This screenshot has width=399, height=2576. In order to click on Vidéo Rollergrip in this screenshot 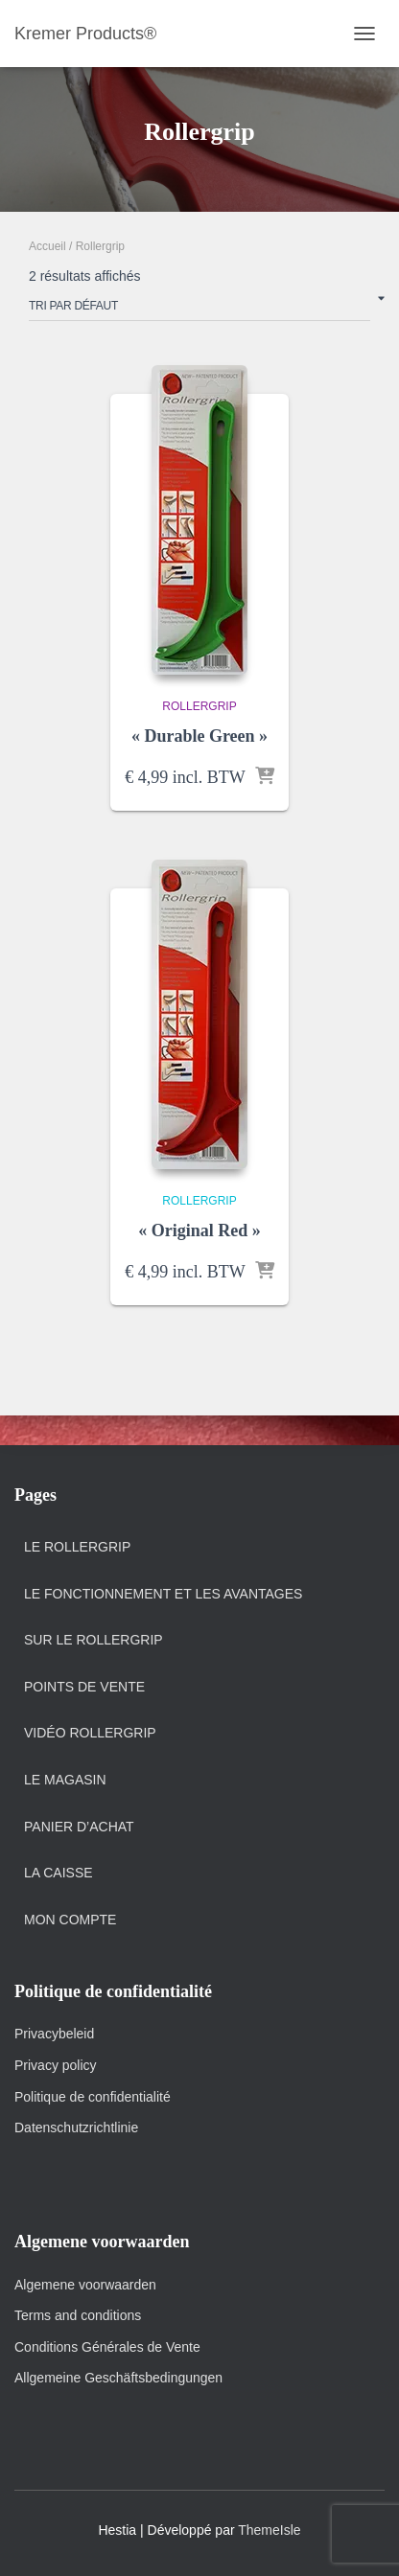, I will do `click(90, 1732)`.